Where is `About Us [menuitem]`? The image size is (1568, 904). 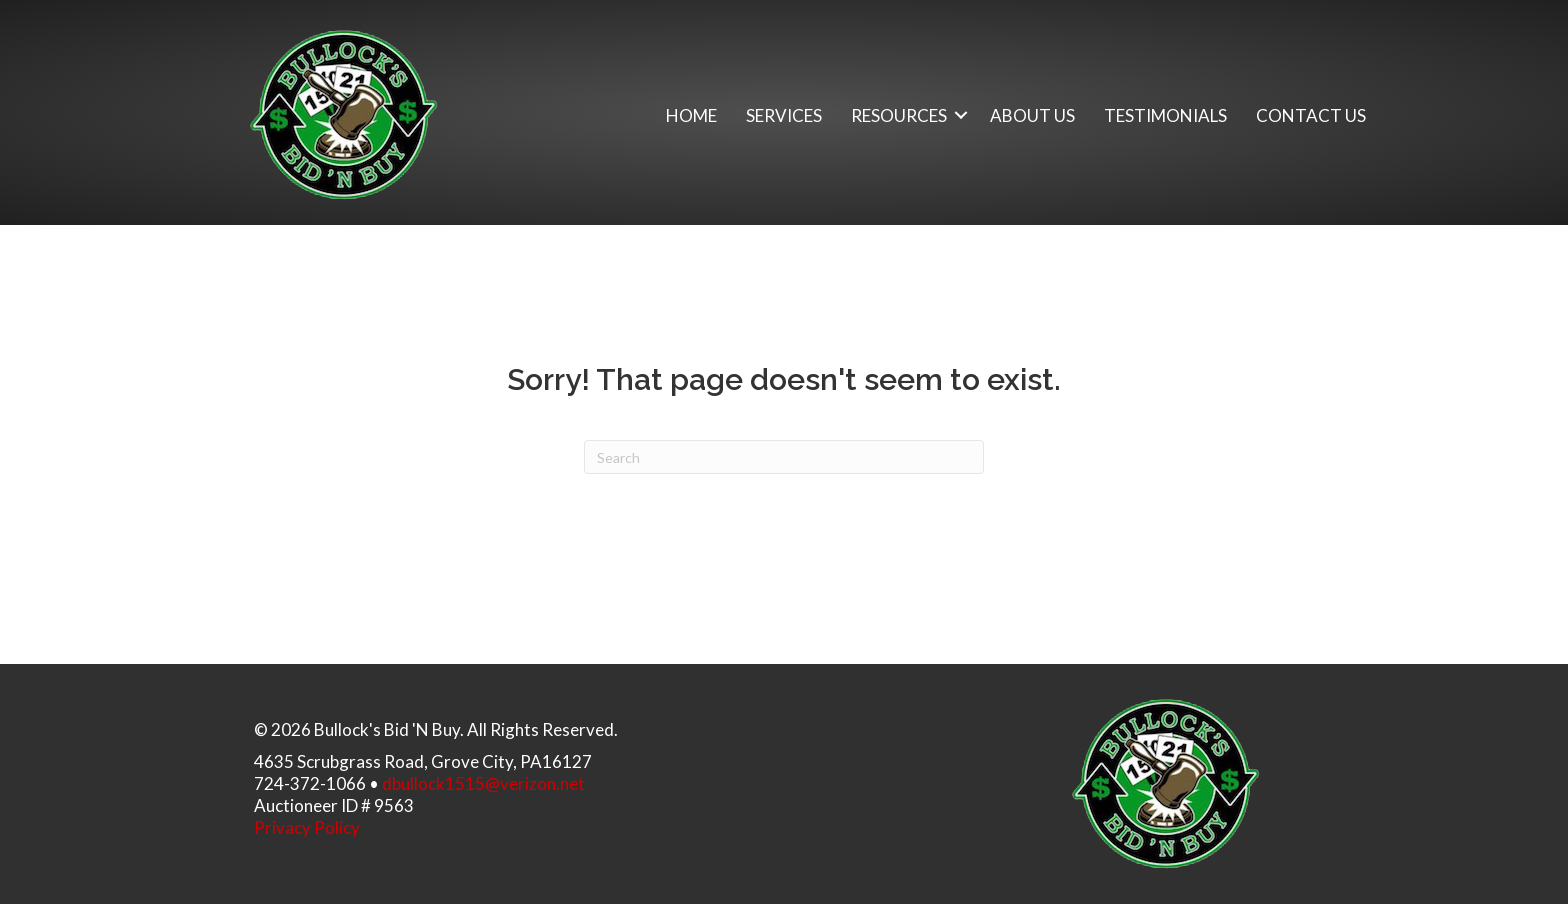 About Us [menuitem] is located at coordinates (1032, 115).